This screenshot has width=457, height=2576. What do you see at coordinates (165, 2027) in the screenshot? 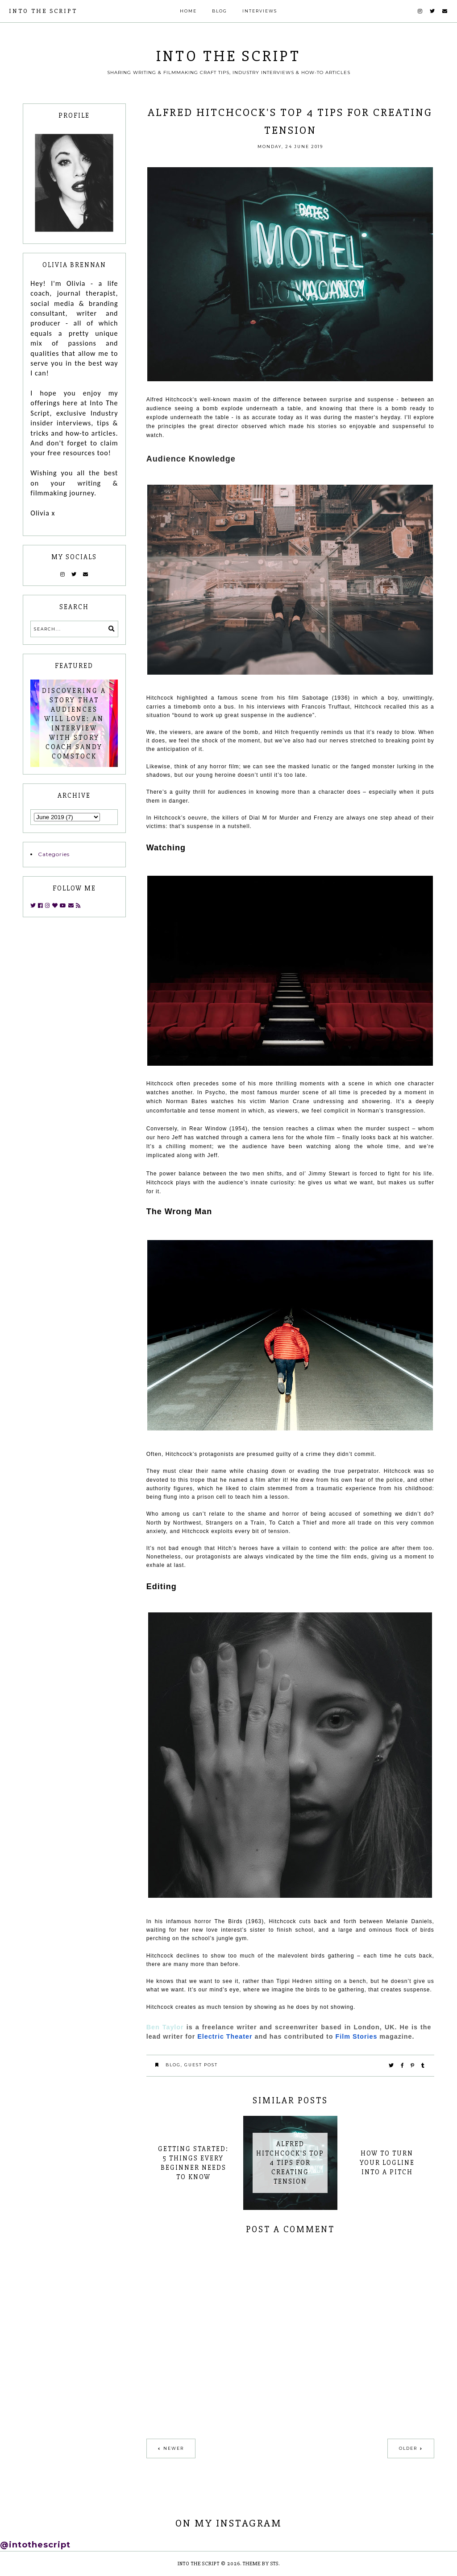
I see `Ben Taylor` at bounding box center [165, 2027].